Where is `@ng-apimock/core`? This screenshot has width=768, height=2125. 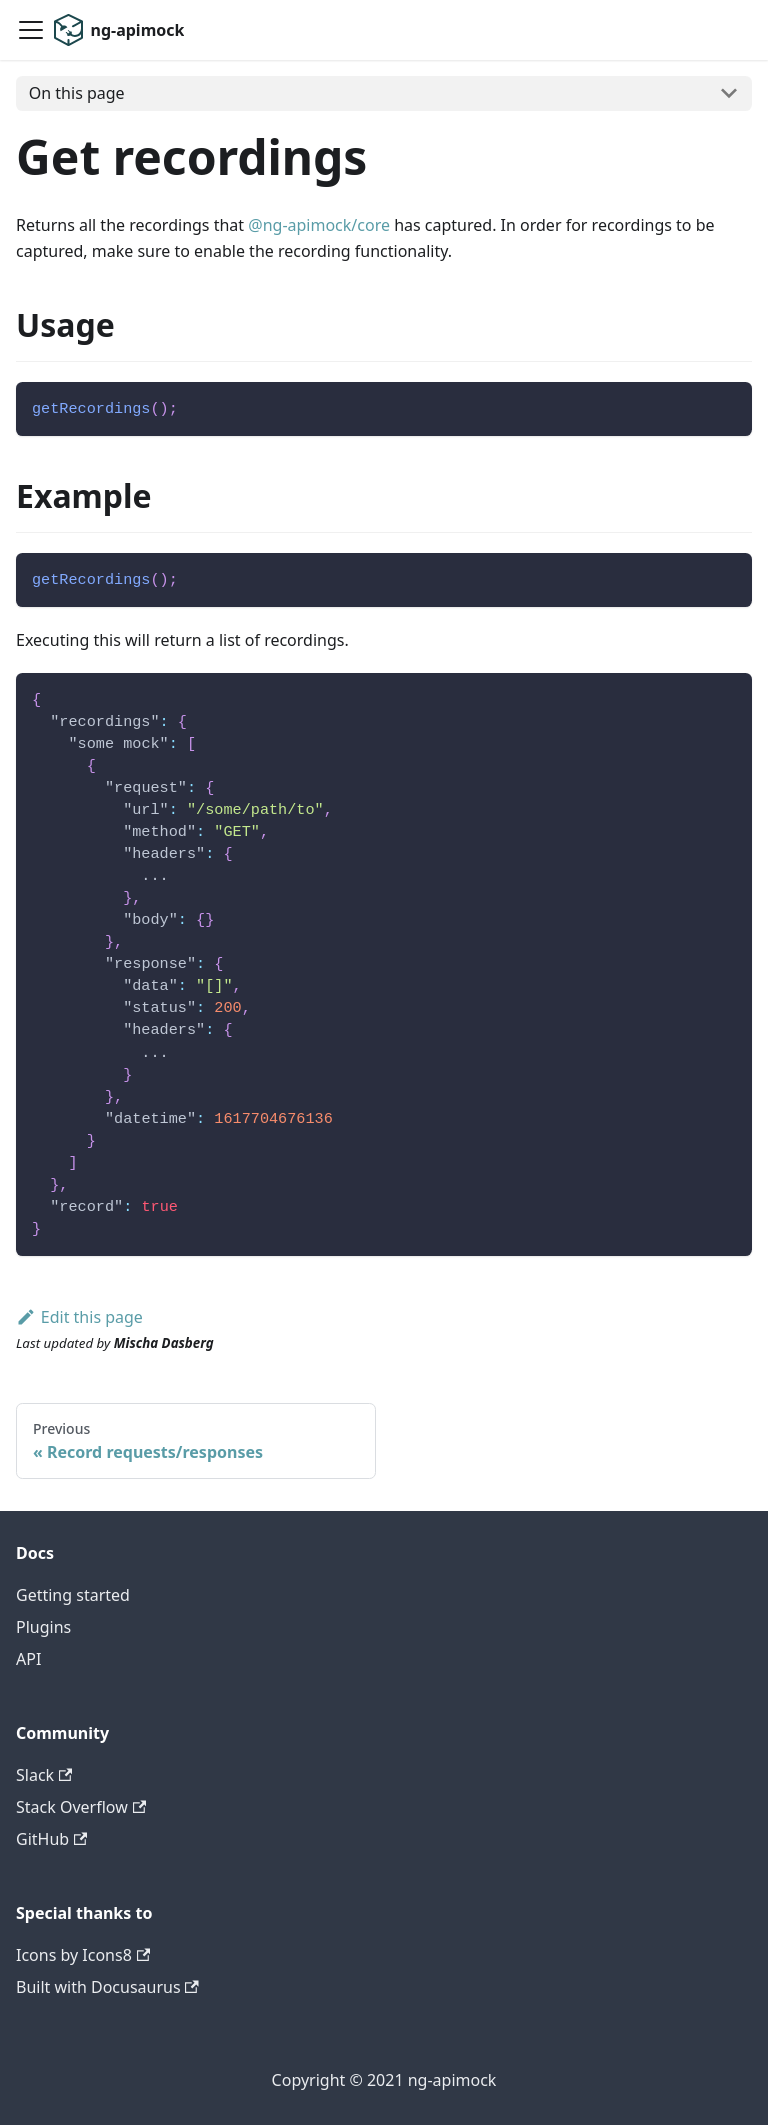
@ng-apimock/core is located at coordinates (319, 225).